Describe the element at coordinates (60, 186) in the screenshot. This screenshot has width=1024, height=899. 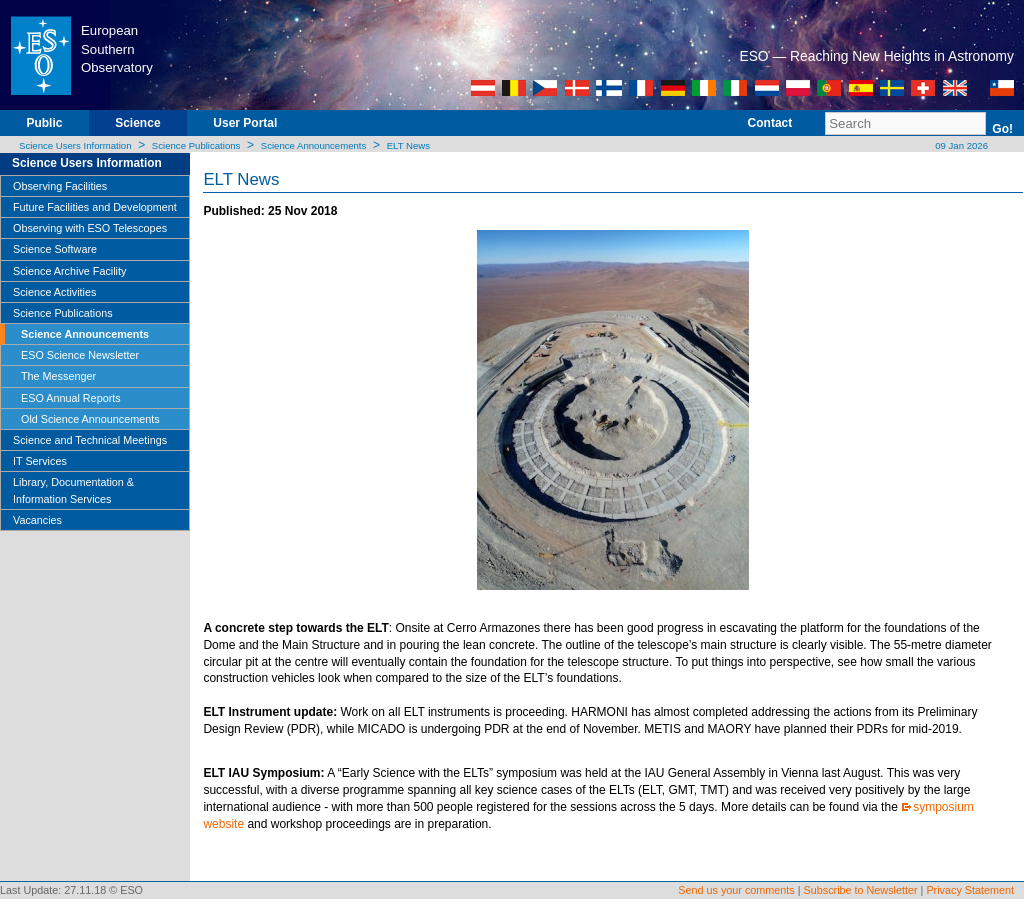
I see `Observing Facilities` at that location.